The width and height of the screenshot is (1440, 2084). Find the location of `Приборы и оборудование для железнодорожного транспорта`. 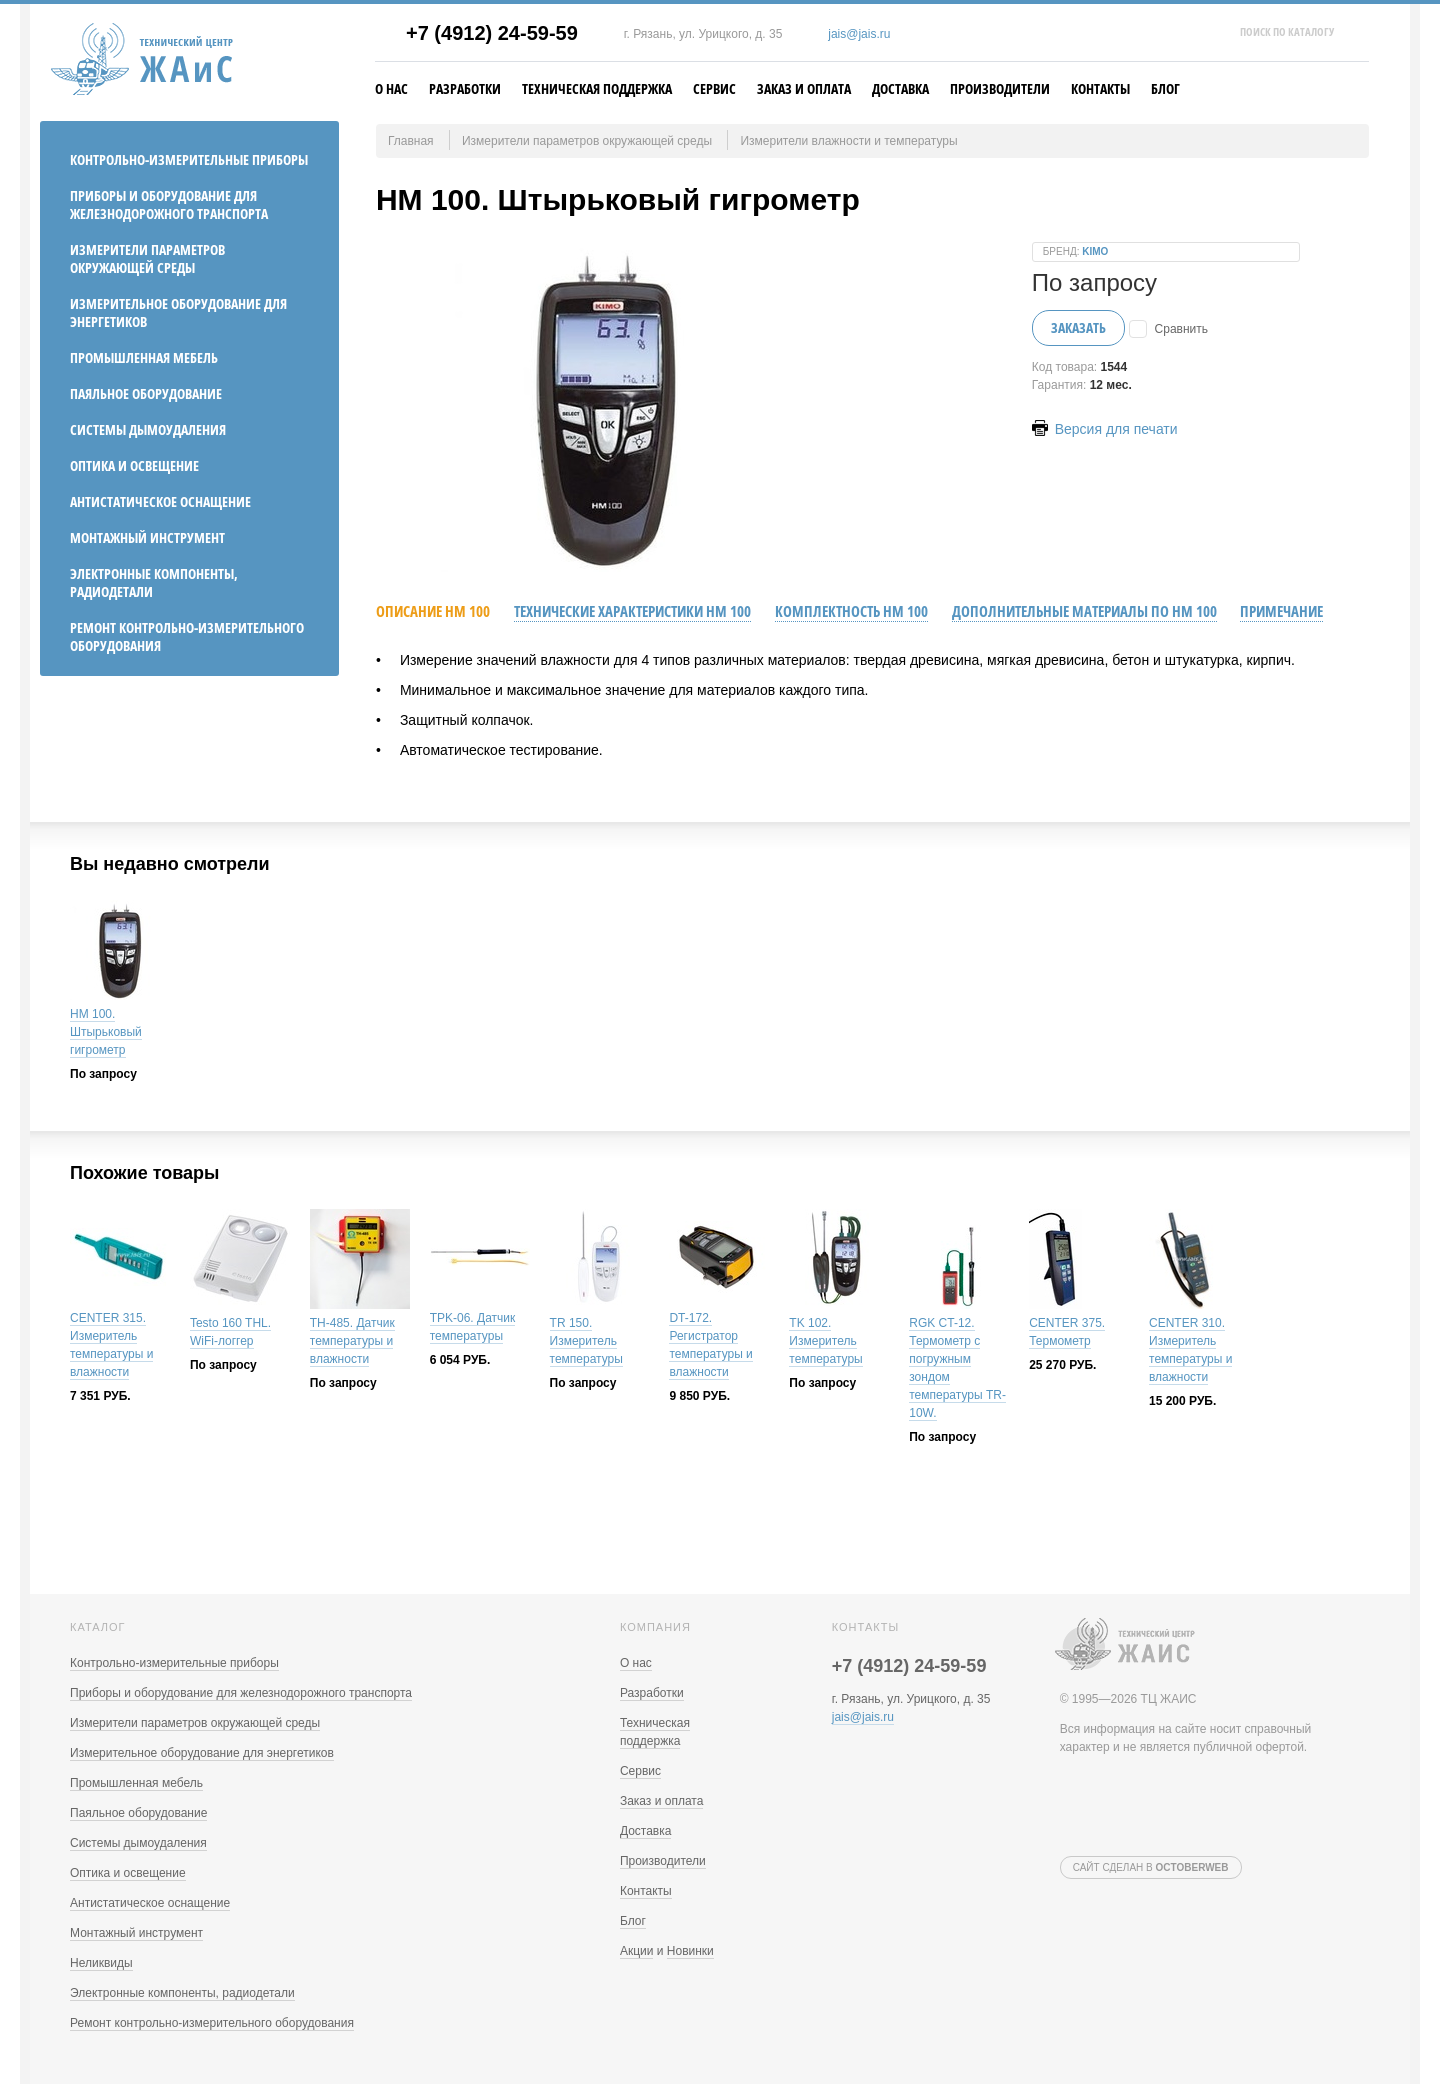

Приборы и оборудование для железнодорожного транспорта is located at coordinates (169, 204).